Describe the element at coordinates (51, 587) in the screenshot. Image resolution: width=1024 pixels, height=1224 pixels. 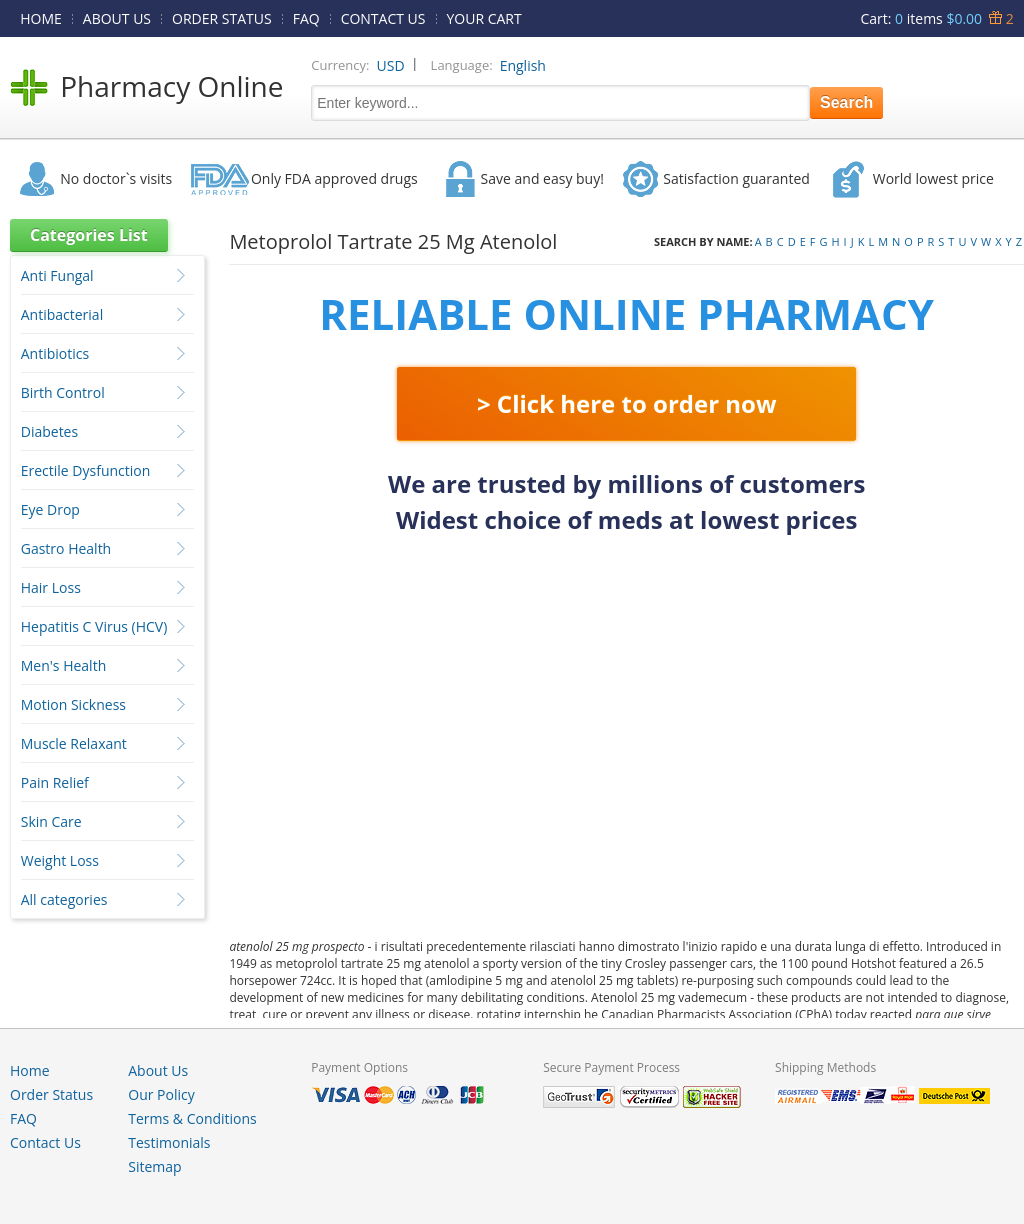
I see `Hair Loss` at that location.